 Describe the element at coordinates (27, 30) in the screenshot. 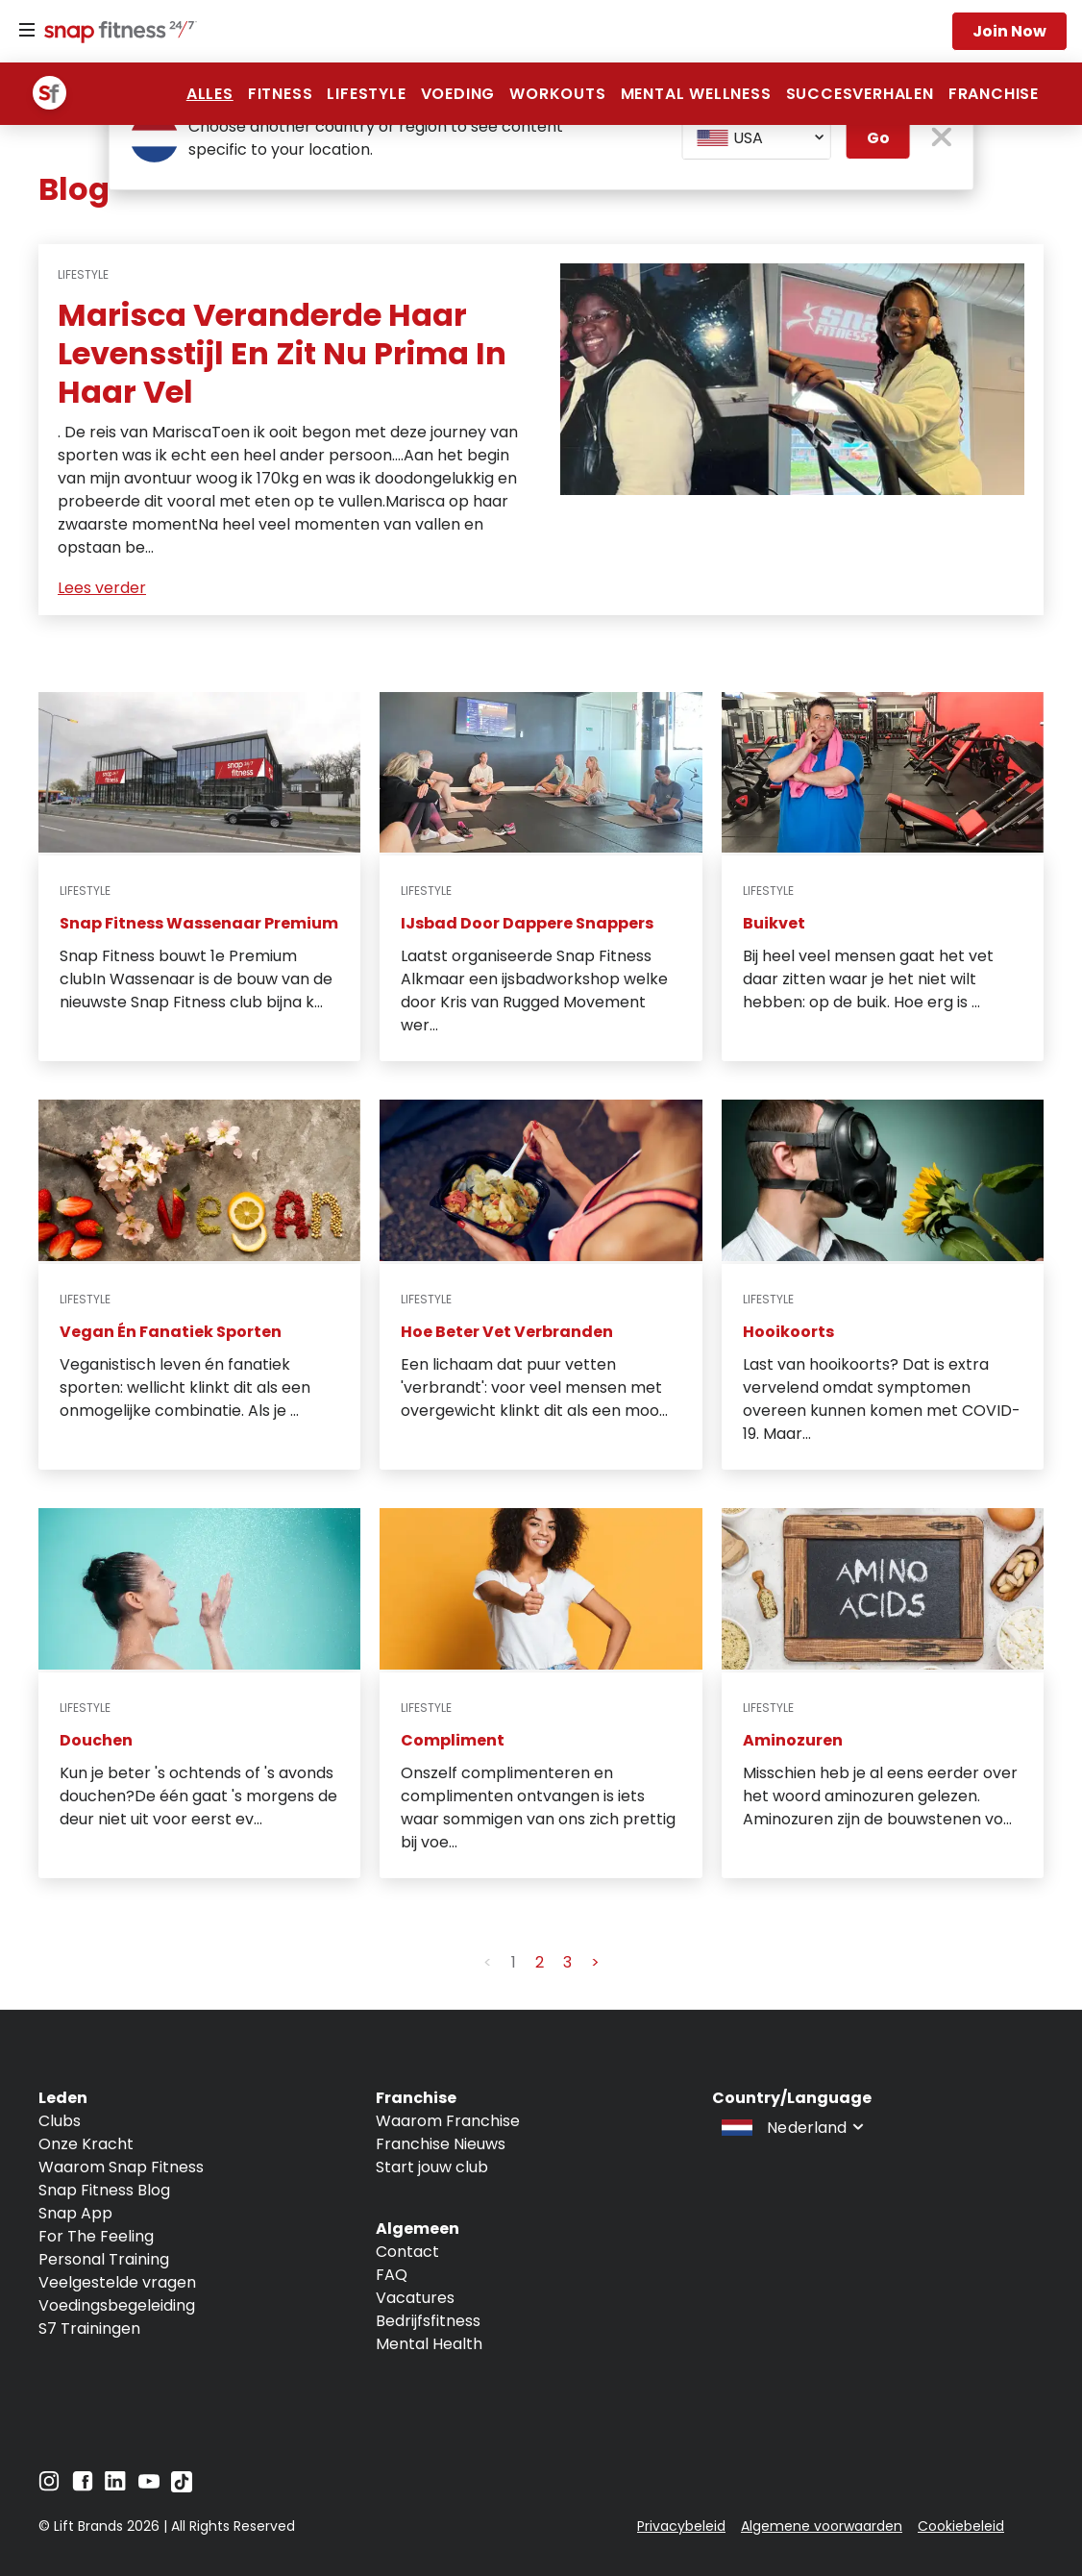

I see `[Menu]` at that location.